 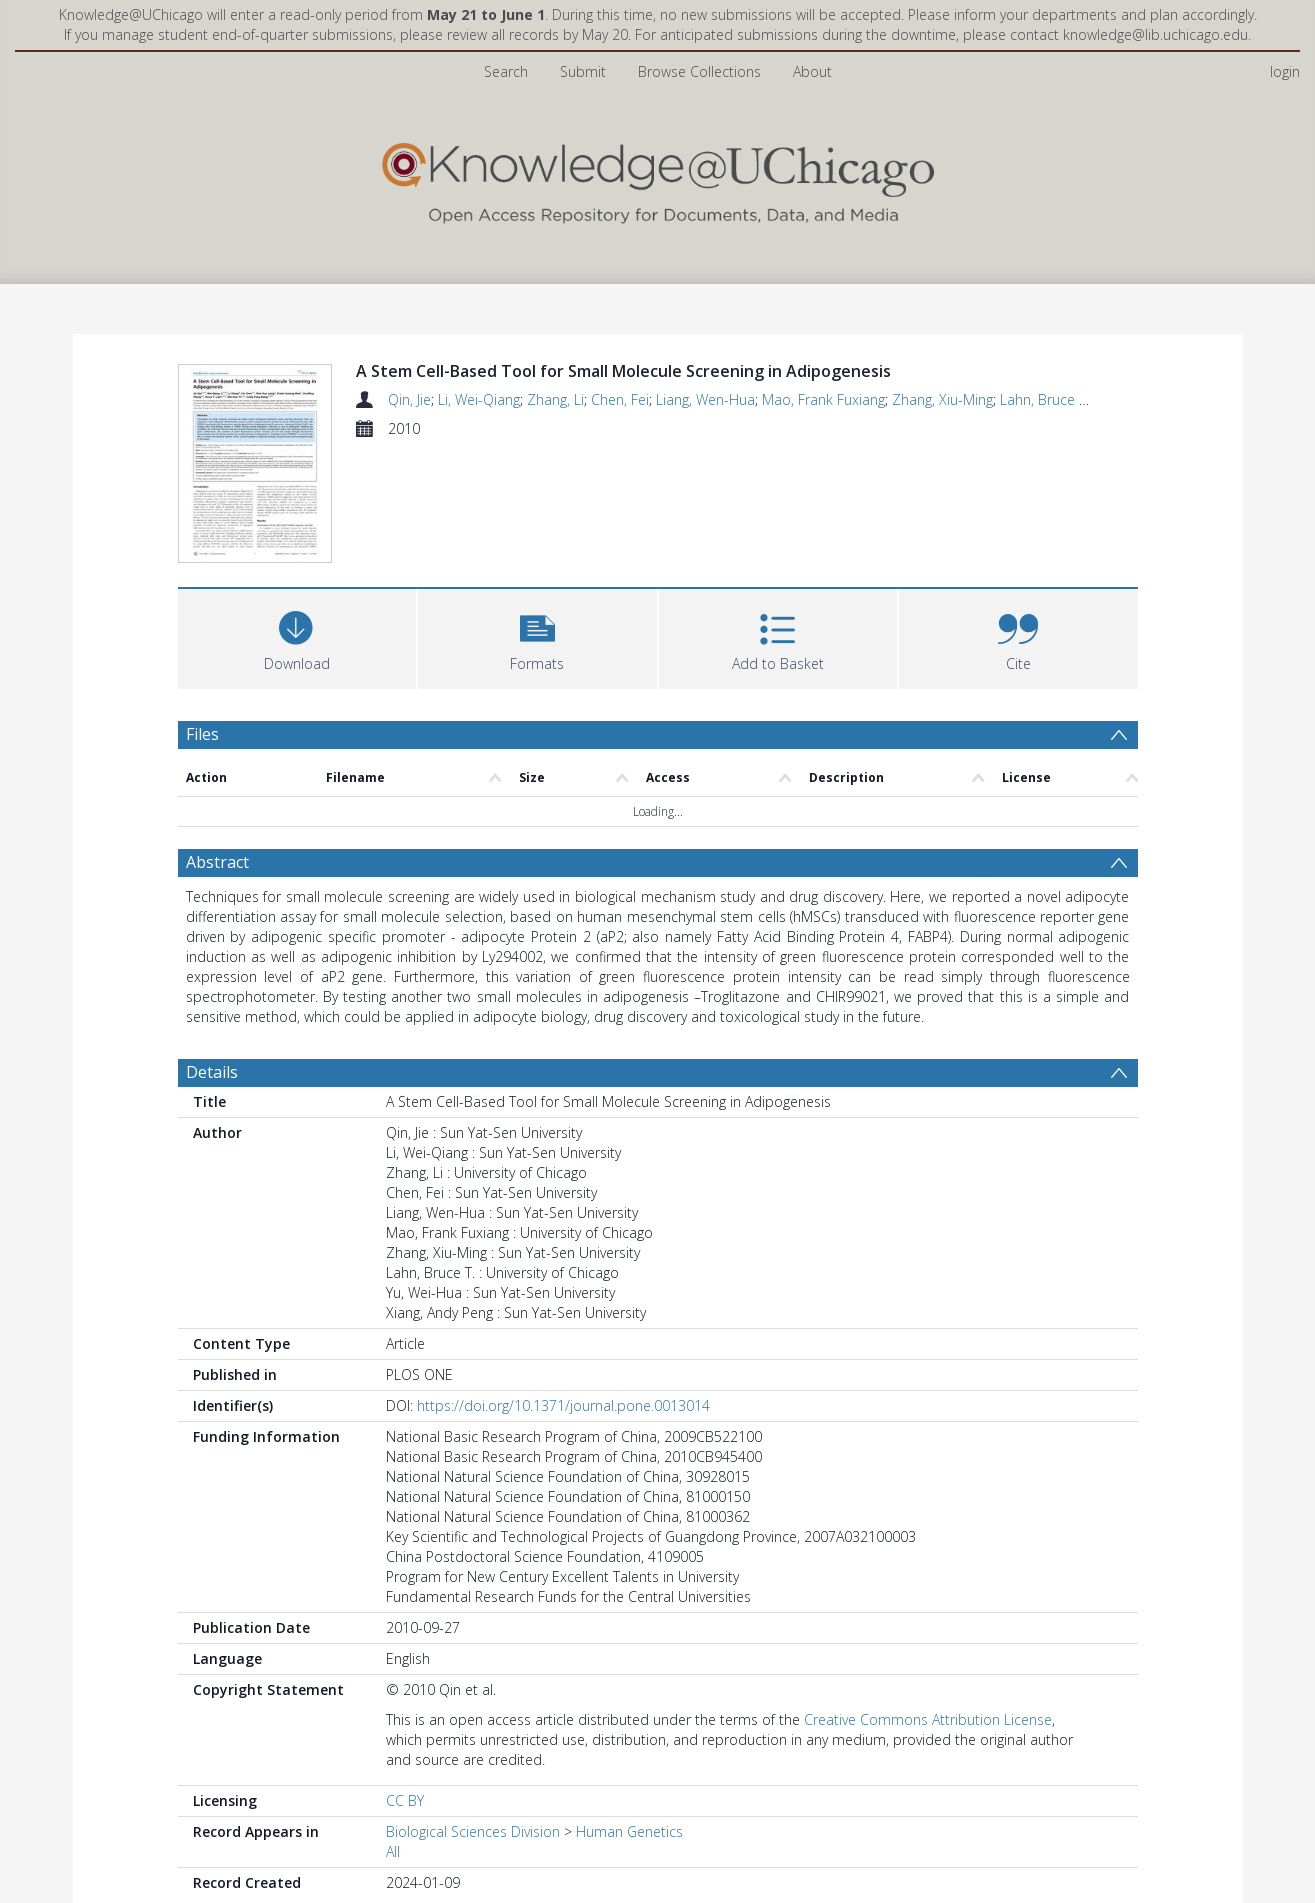 What do you see at coordinates (1044, 399) in the screenshot?
I see `Lahn, Bruce T.` at bounding box center [1044, 399].